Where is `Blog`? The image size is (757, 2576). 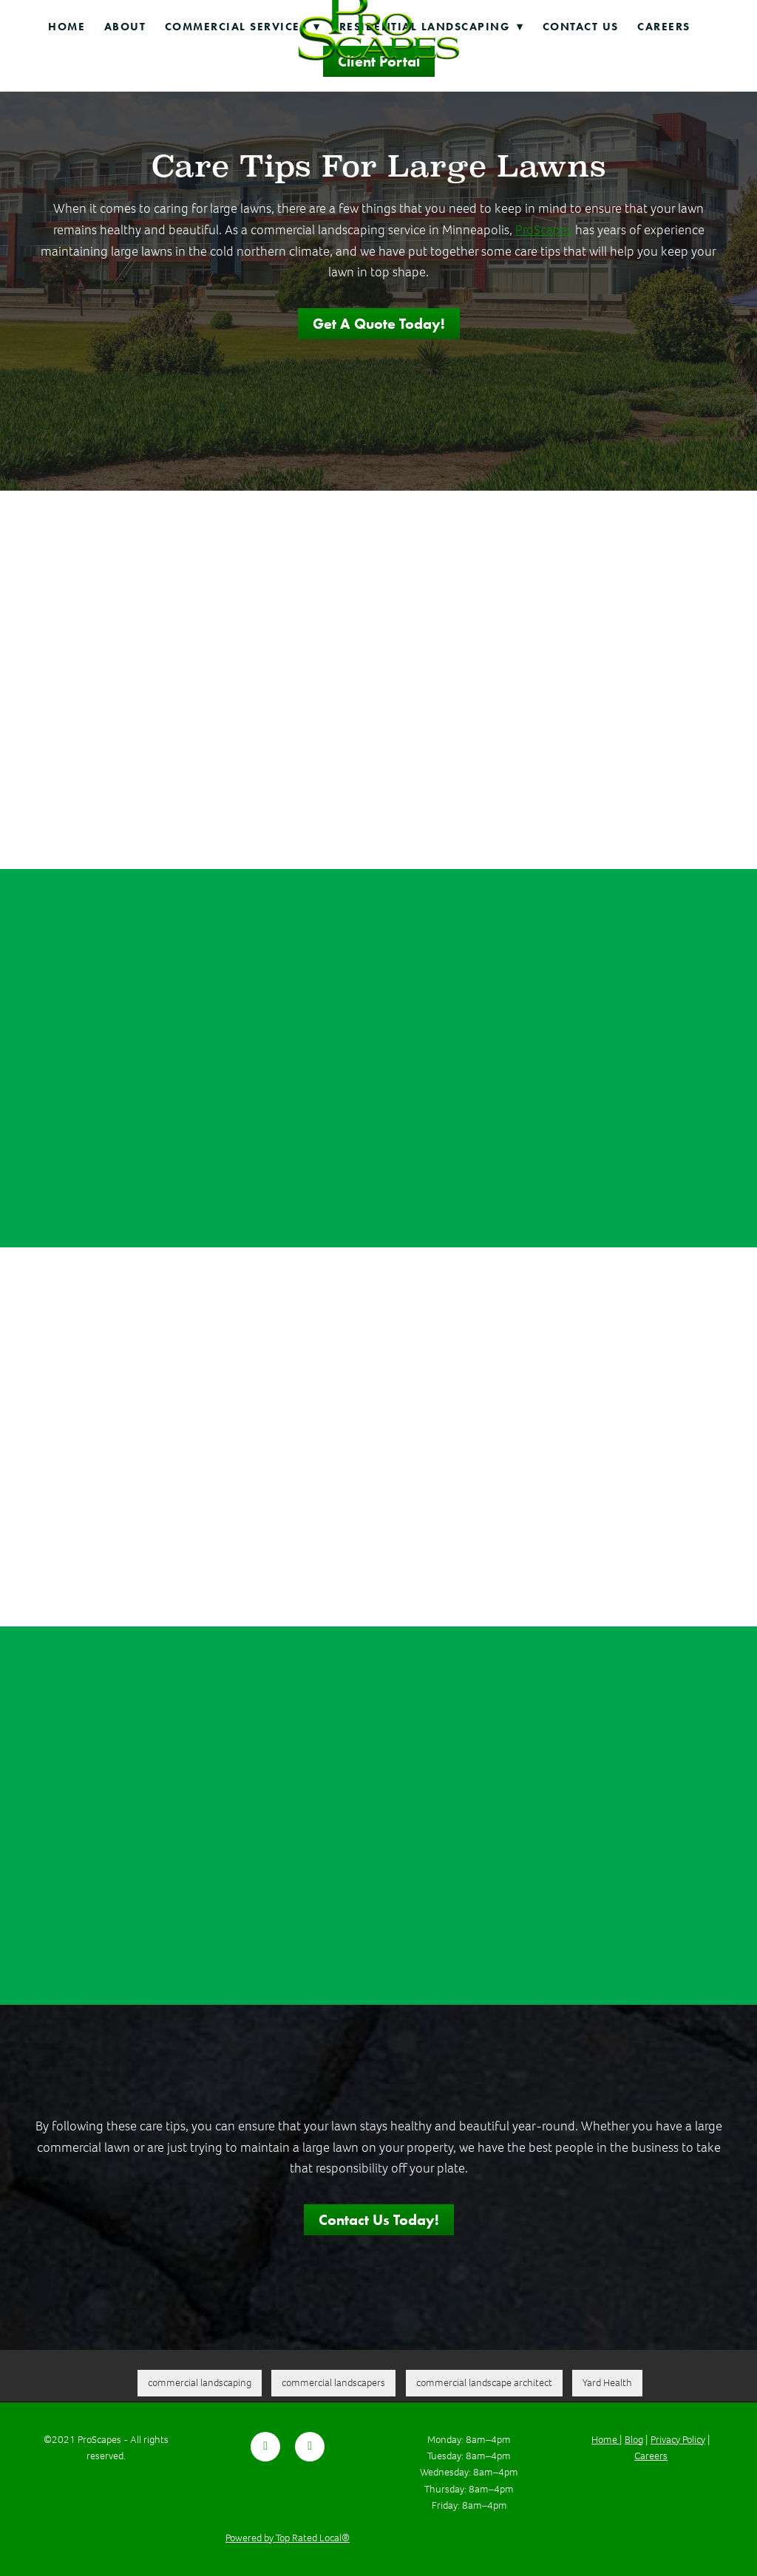
Blog is located at coordinates (634, 2440).